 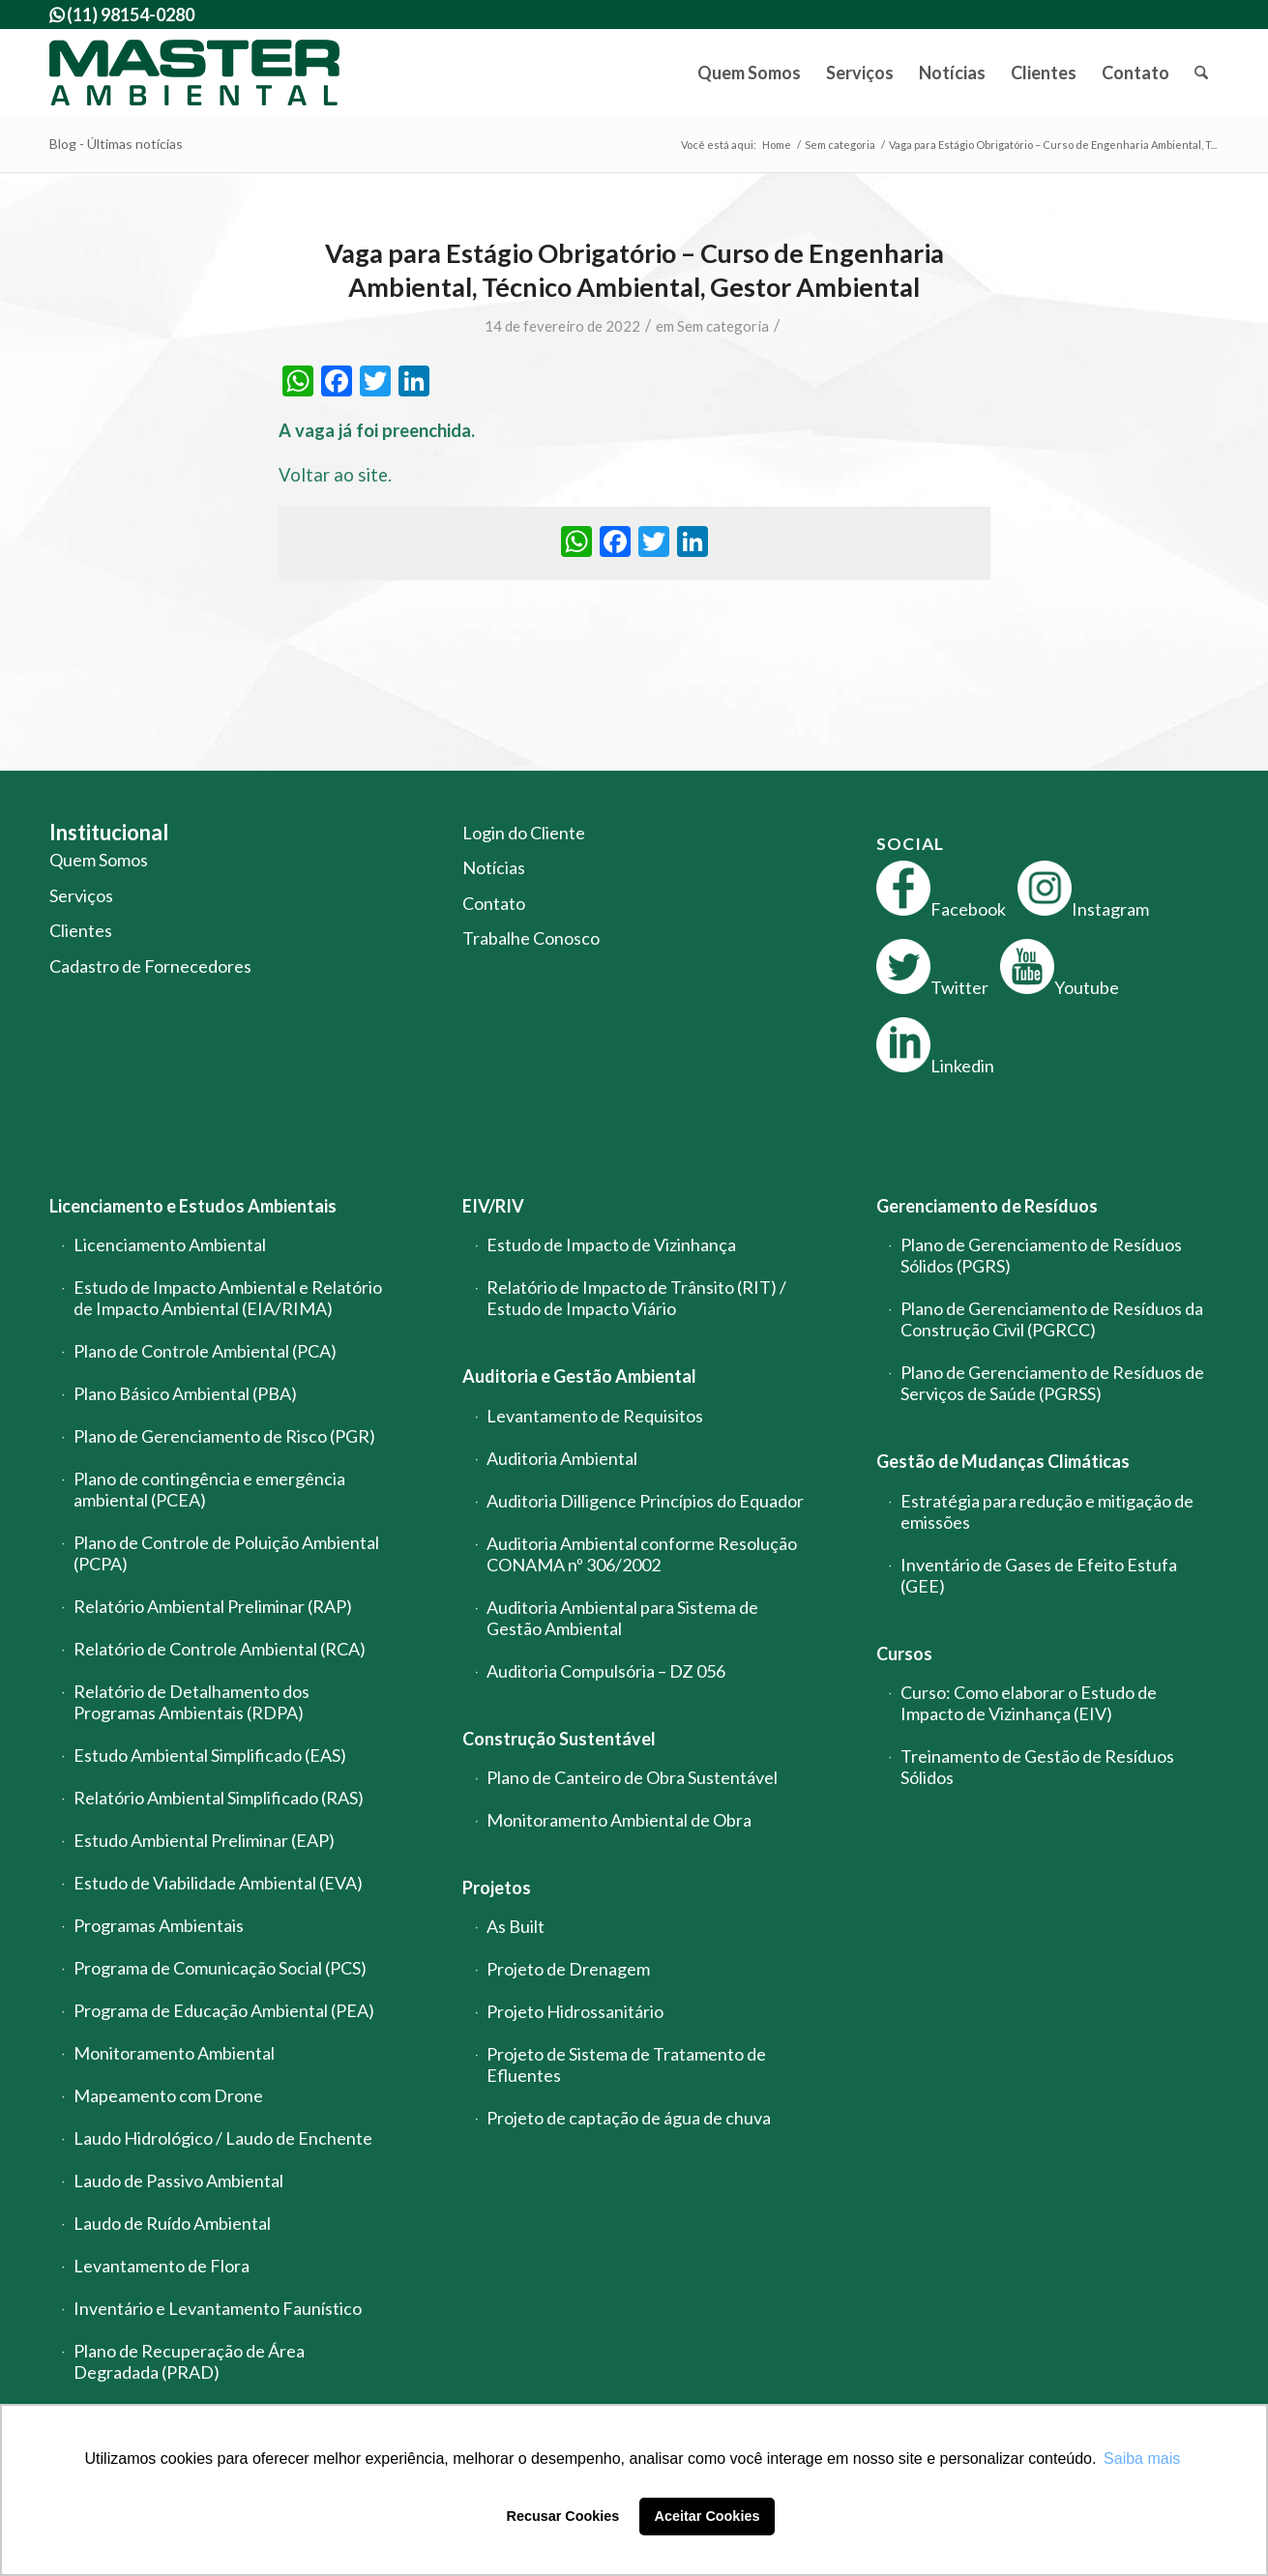 What do you see at coordinates (337, 474) in the screenshot?
I see `Voltar ao site.` at bounding box center [337, 474].